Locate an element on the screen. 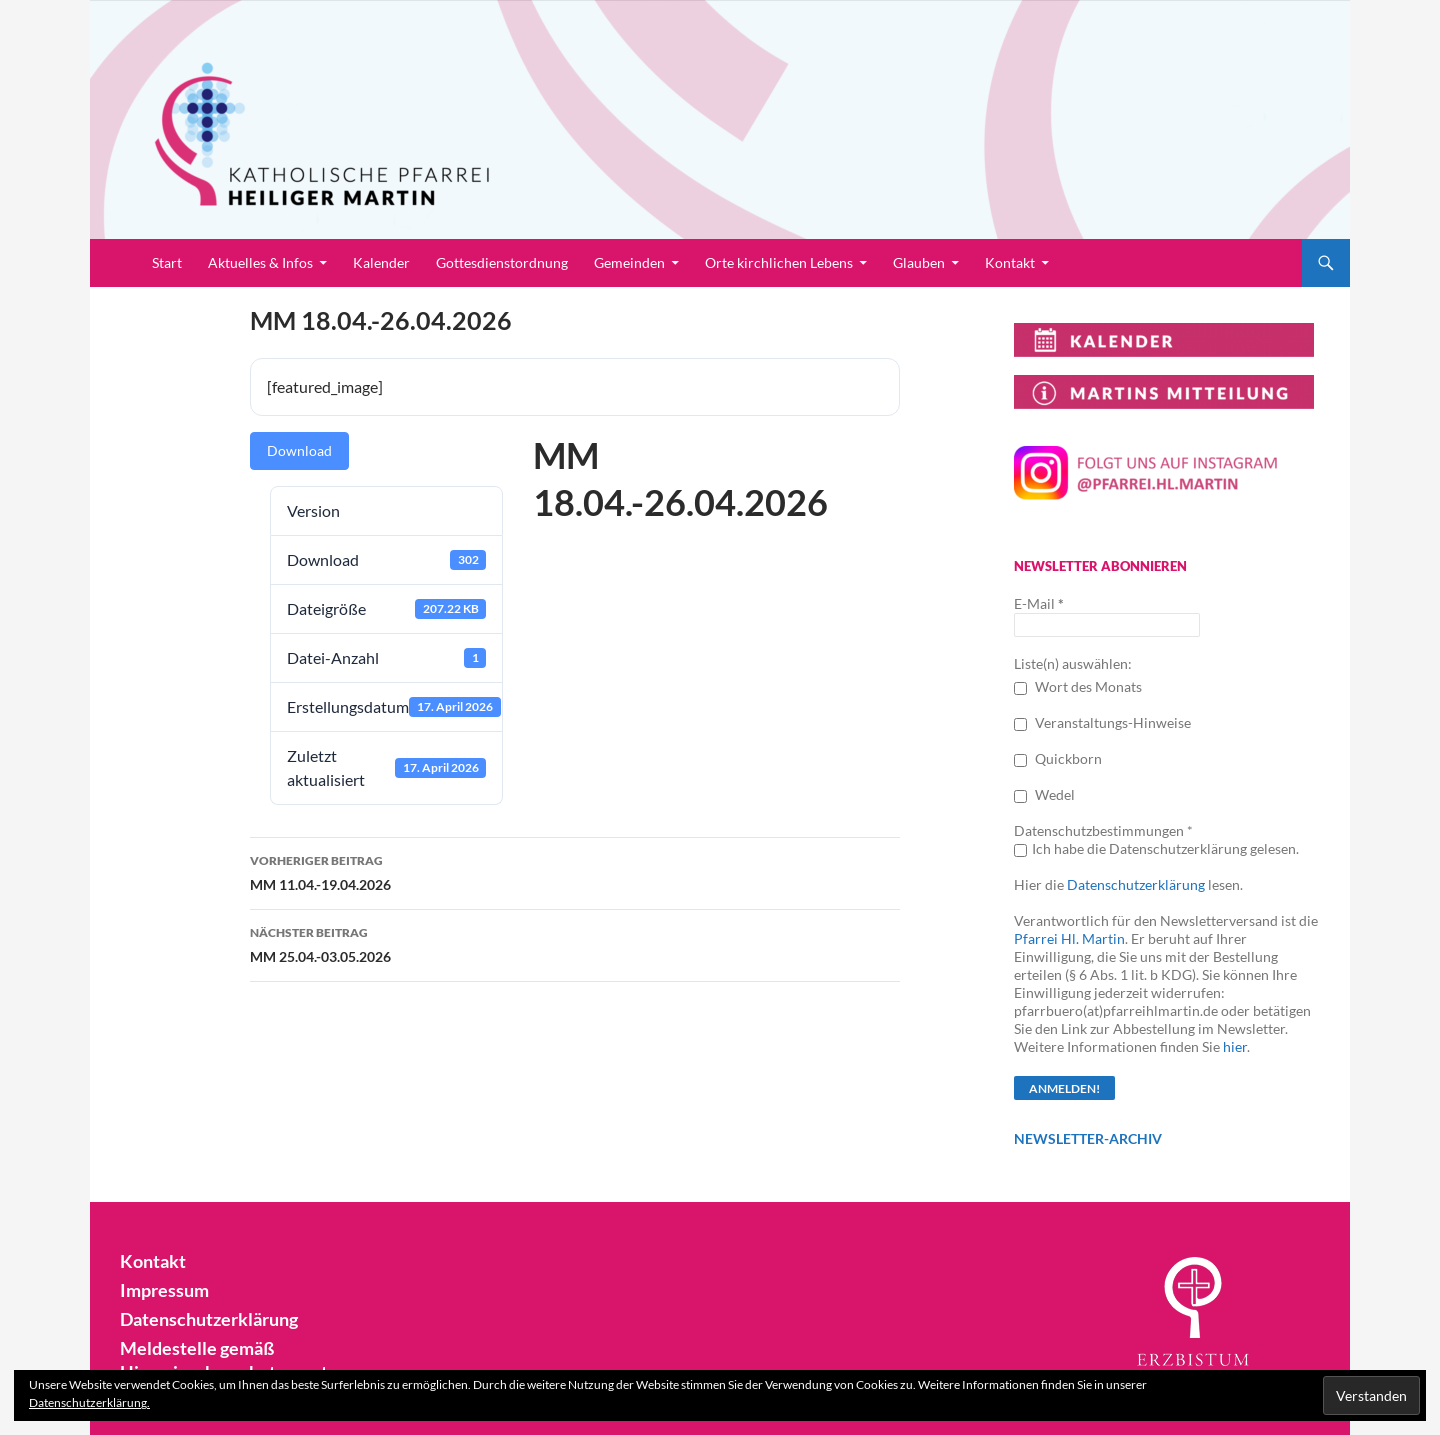  Gottesdienstordnung is located at coordinates (502, 262).